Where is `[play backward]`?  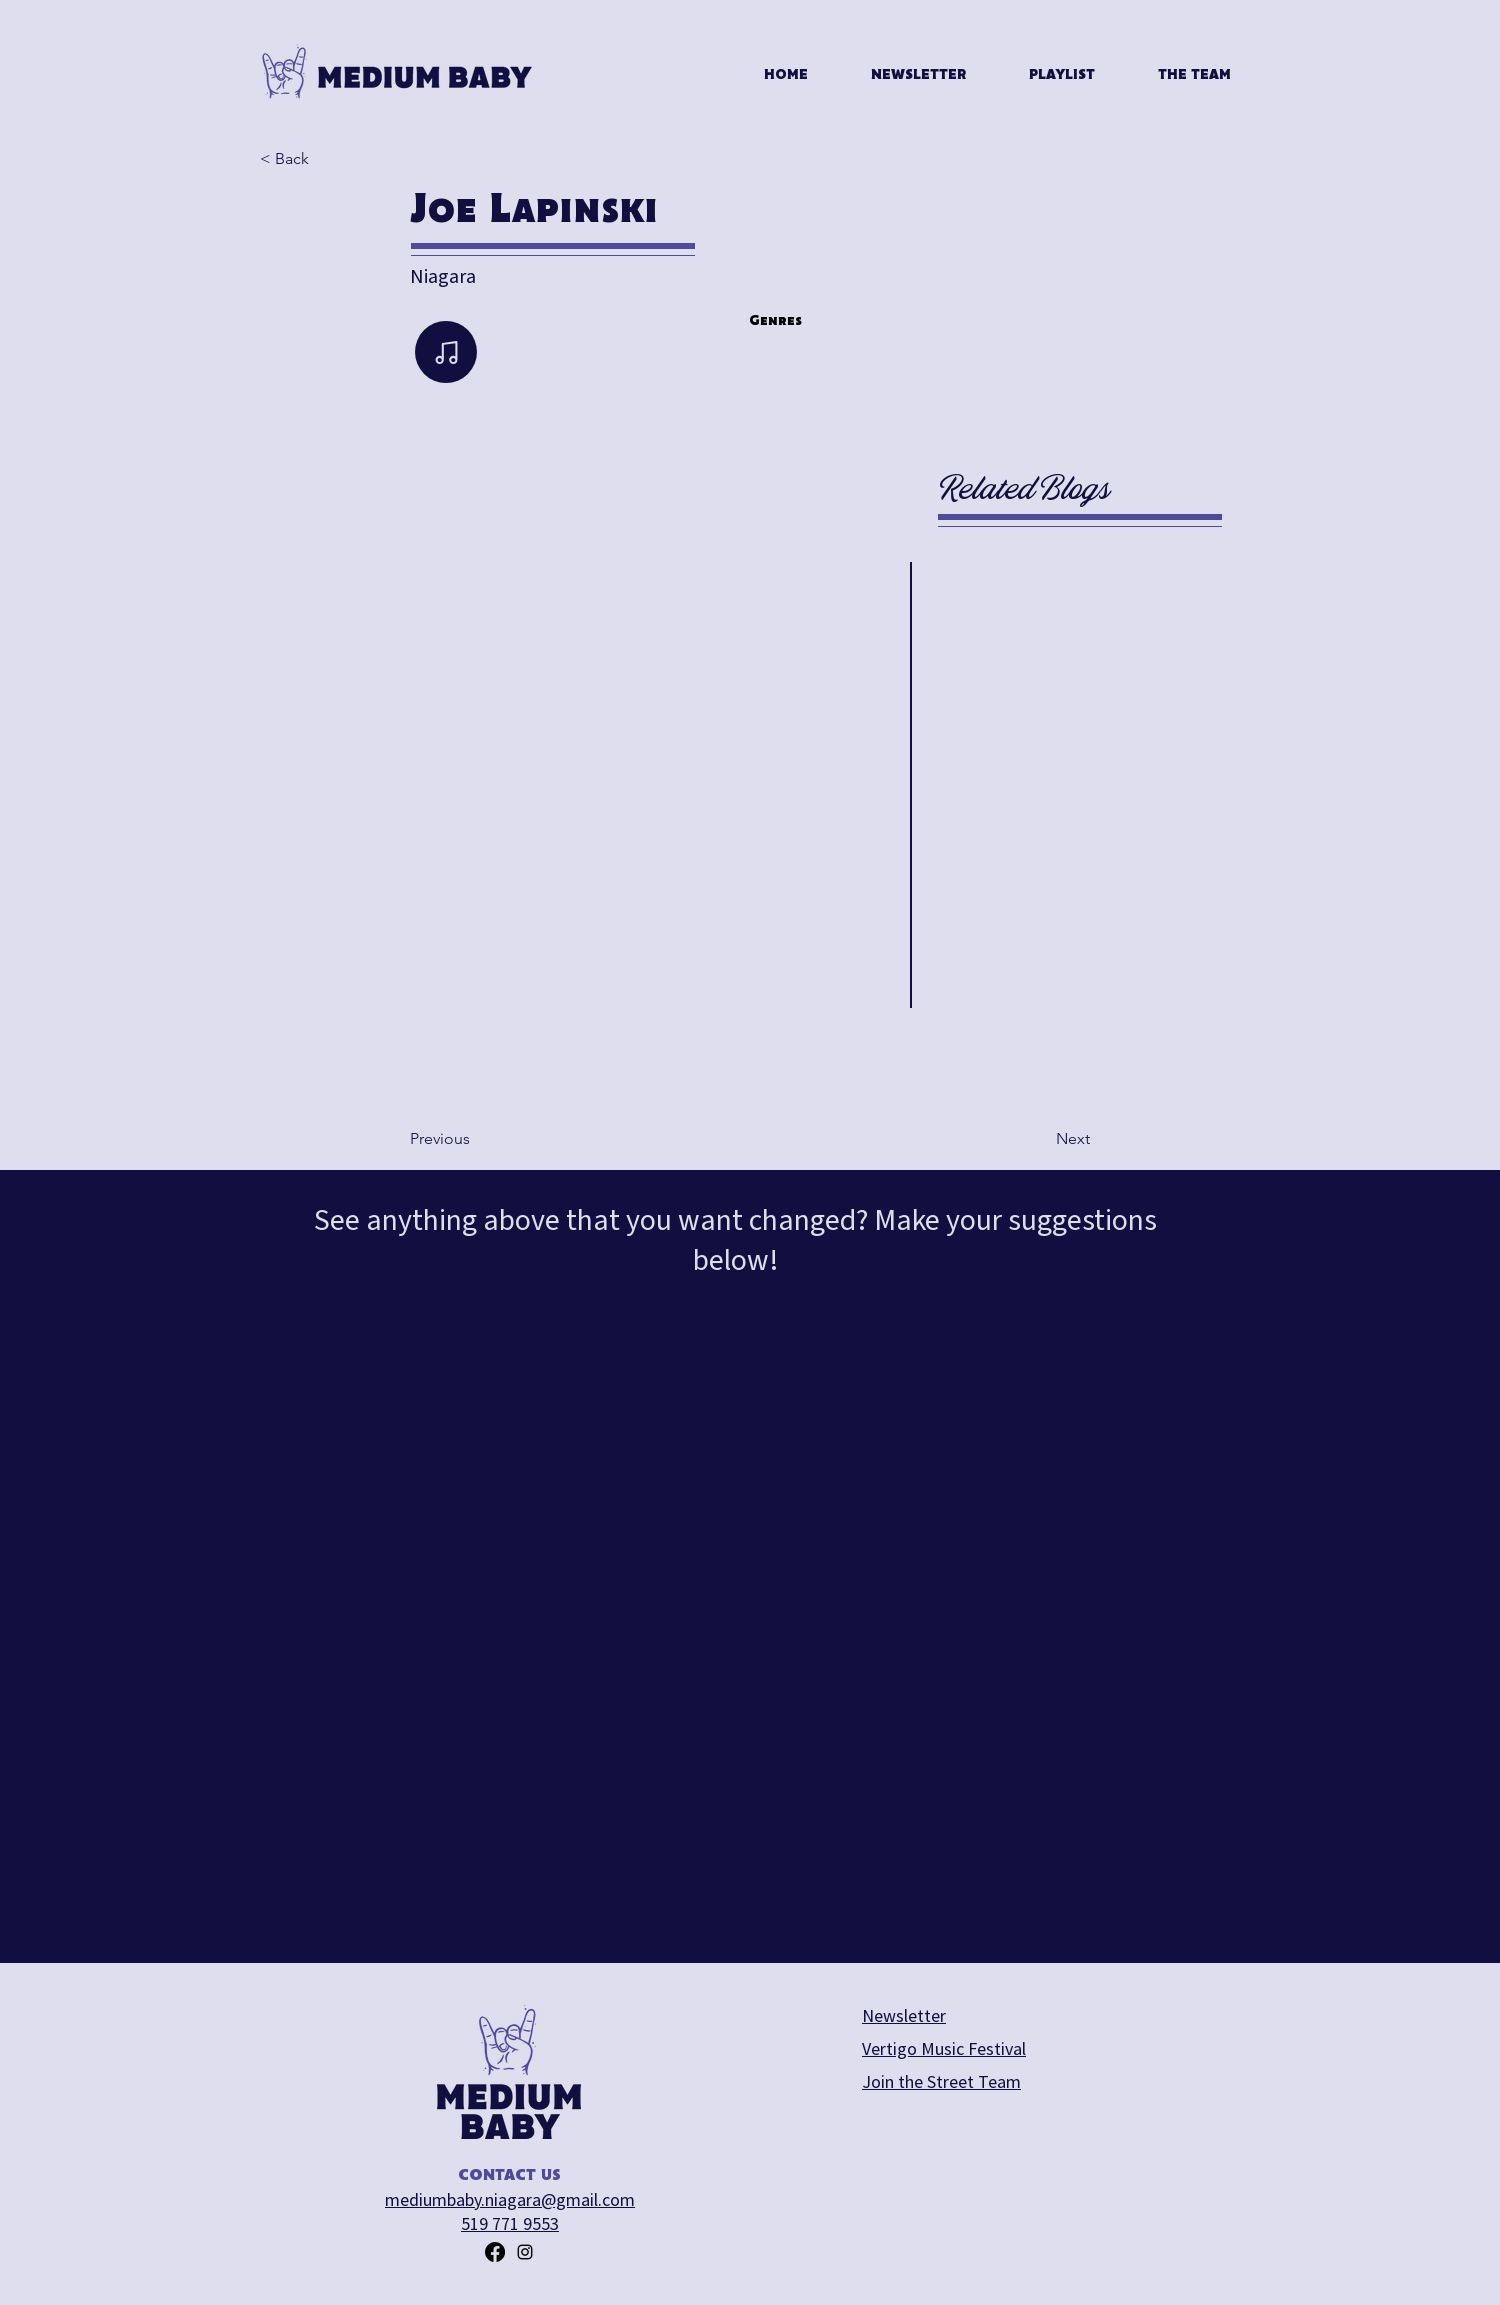 [play backward] is located at coordinates (311, 1050).